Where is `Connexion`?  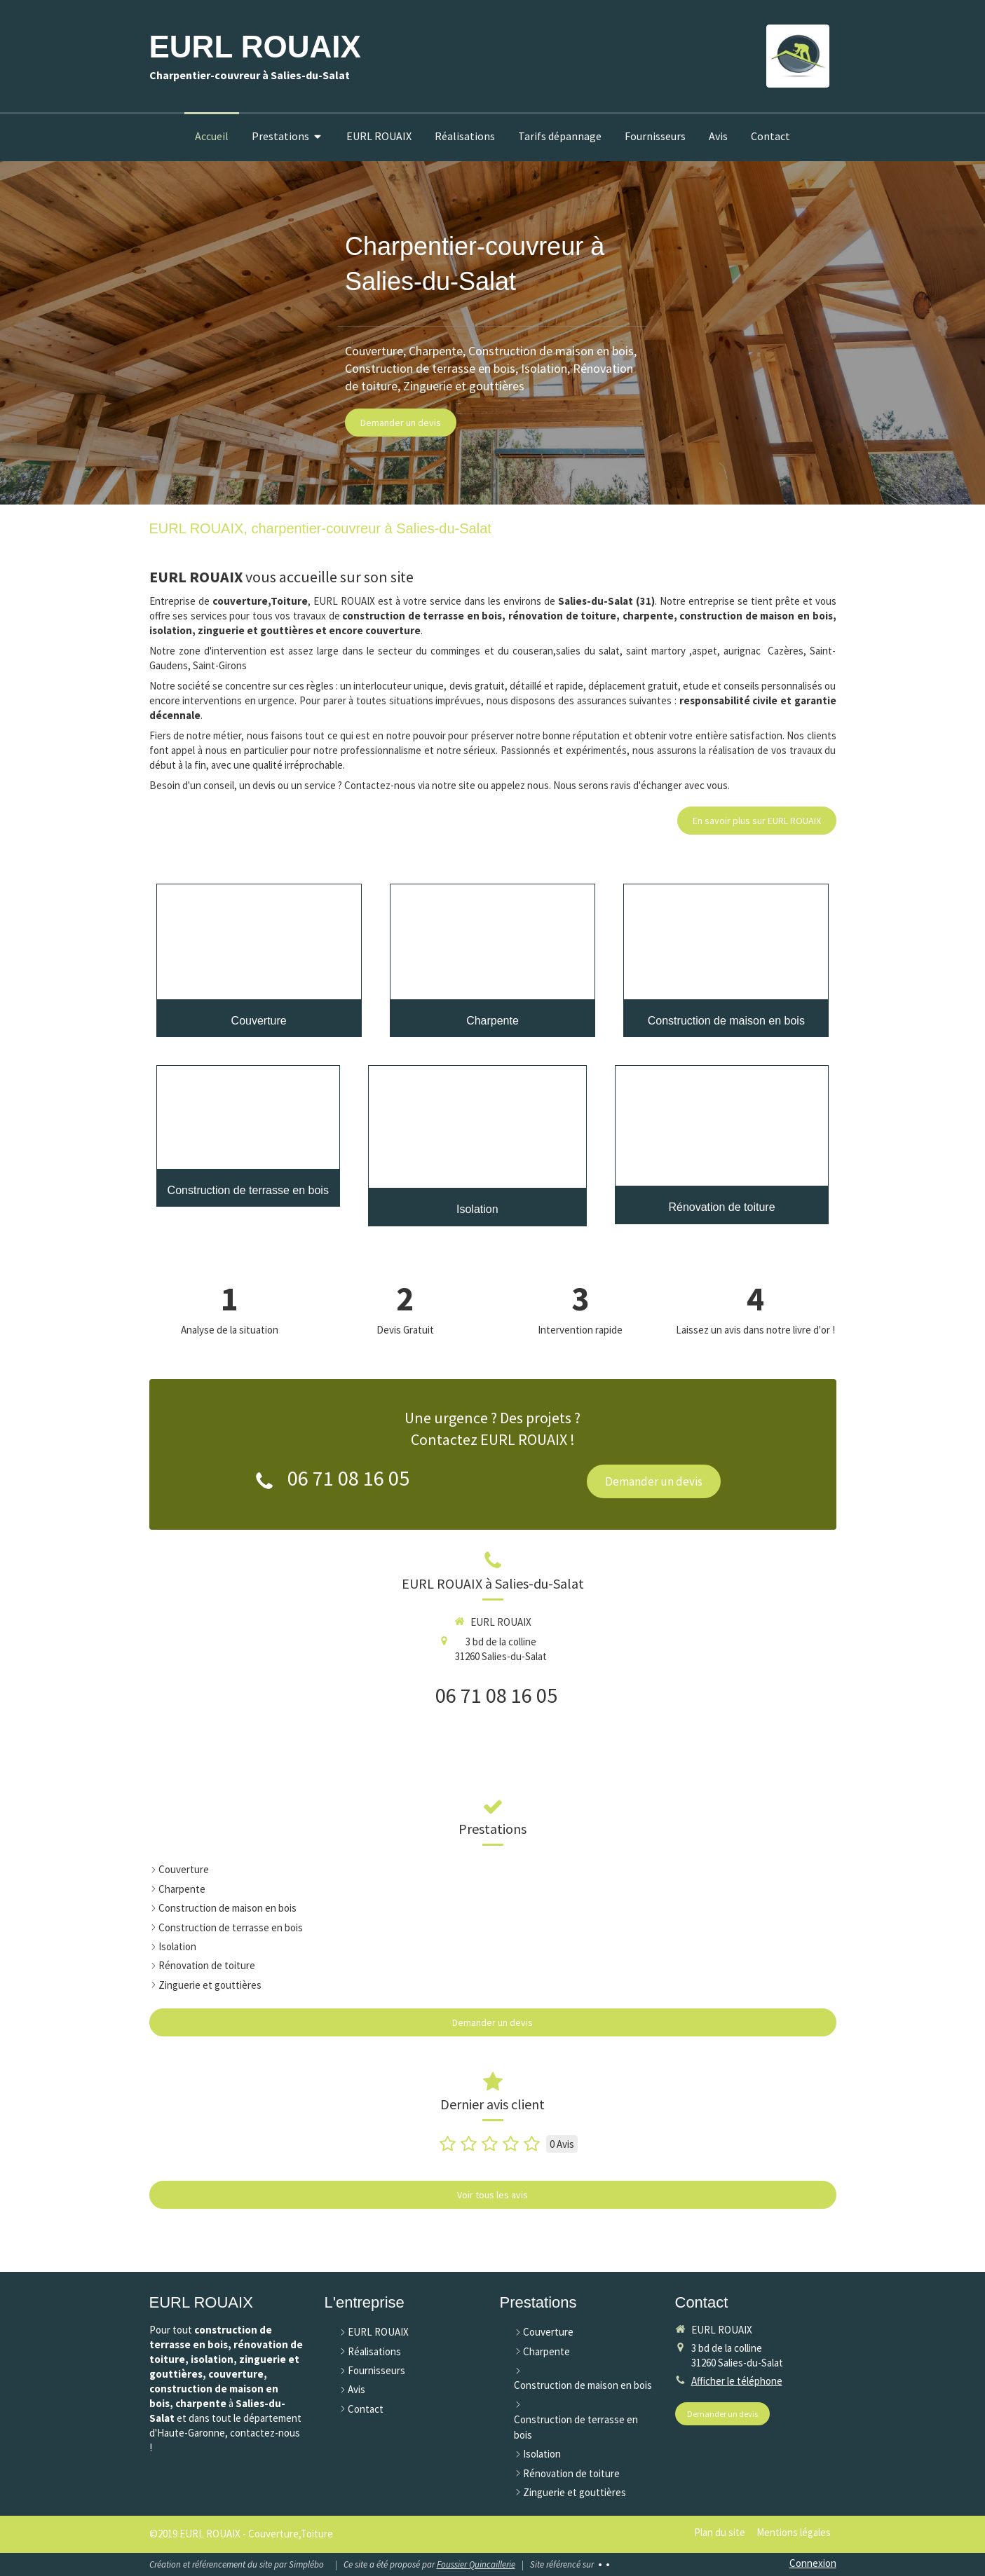
Connexion is located at coordinates (812, 2563).